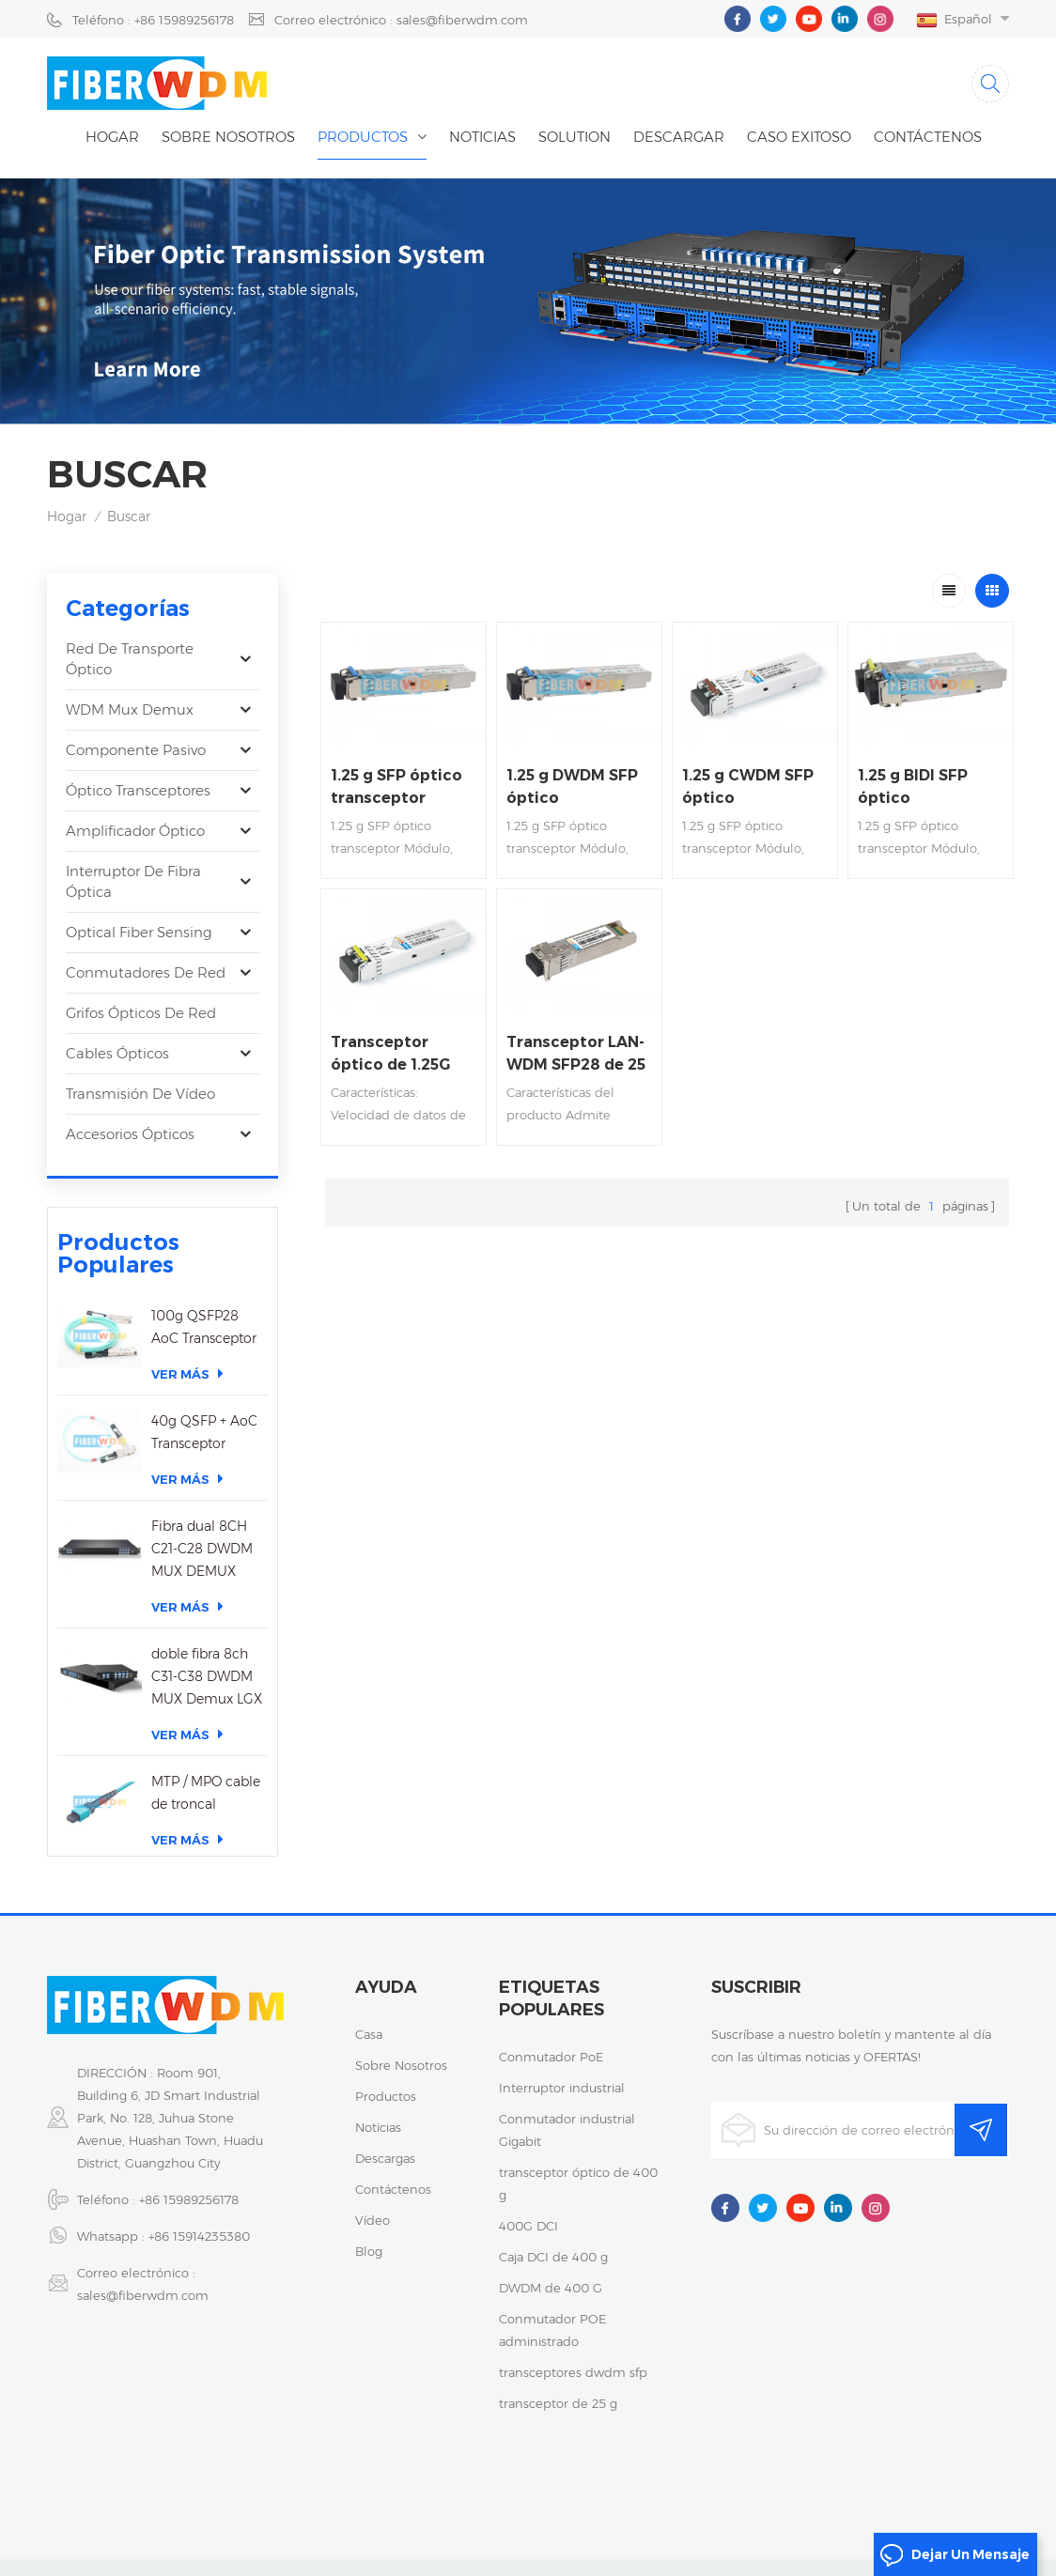  Describe the element at coordinates (117, 1053) in the screenshot. I see `Cables ópticos` at that location.